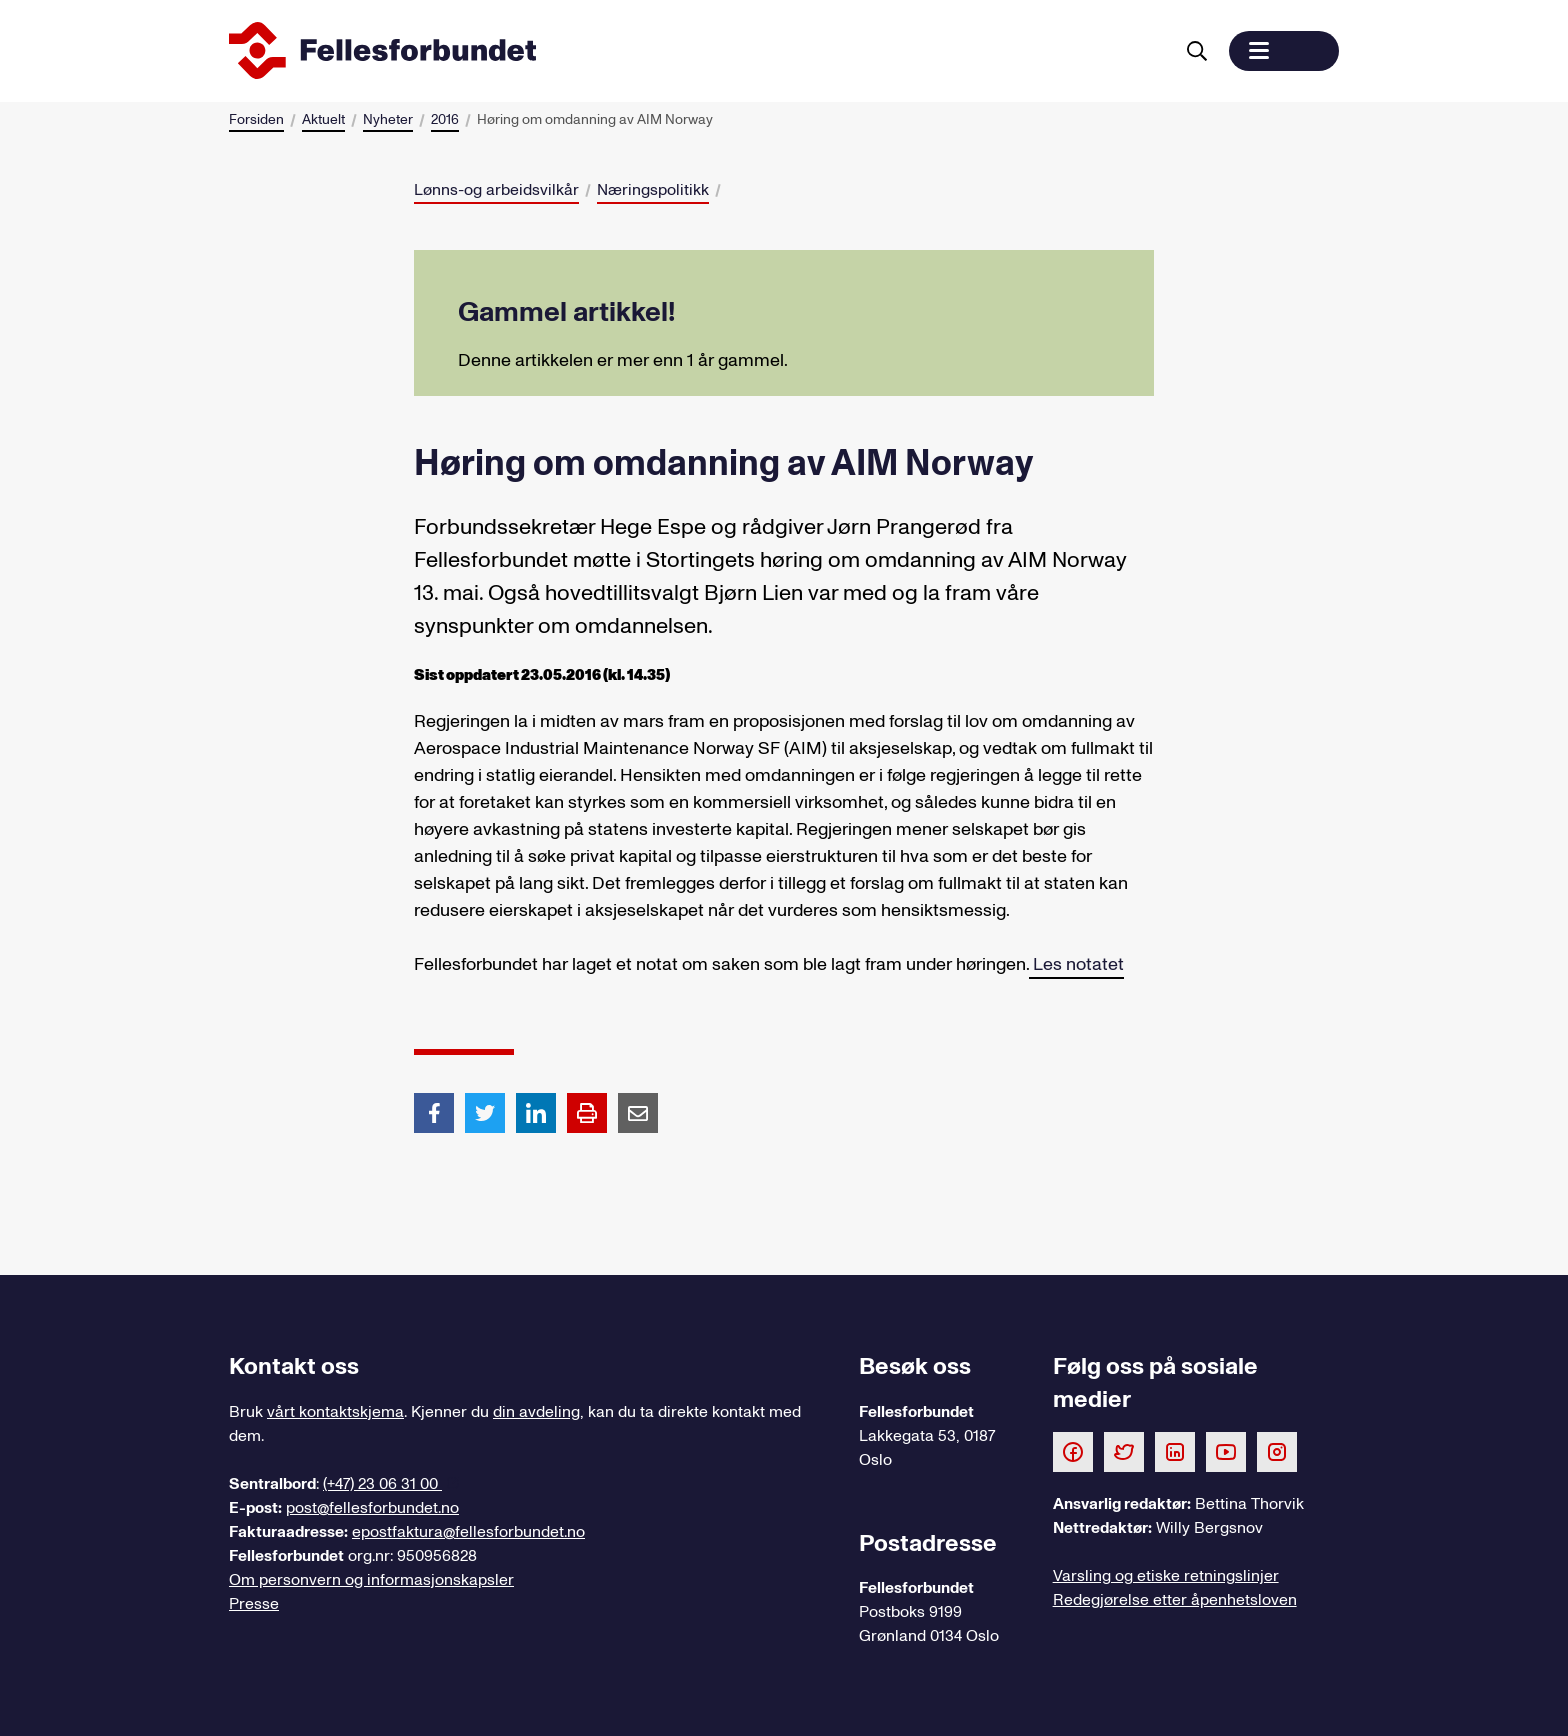  Describe the element at coordinates (587, 1113) in the screenshot. I see `[Print side]` at that location.